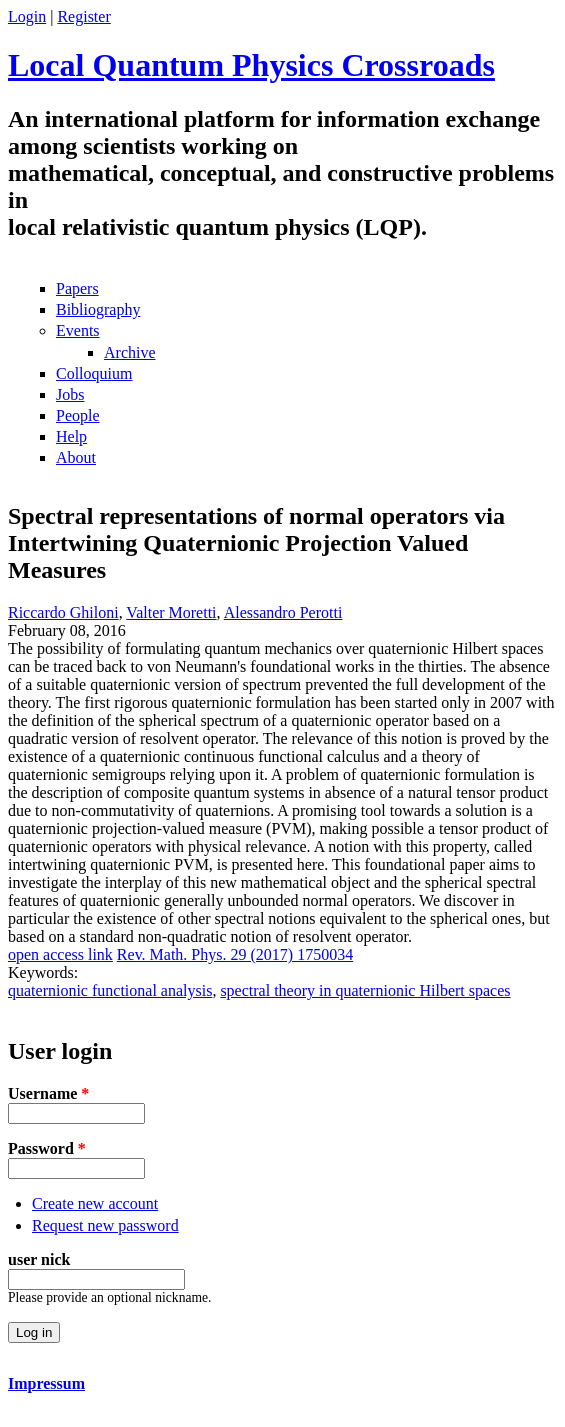  Describe the element at coordinates (365, 990) in the screenshot. I see `spectral theory in quaternionic Hilbert spaces` at that location.